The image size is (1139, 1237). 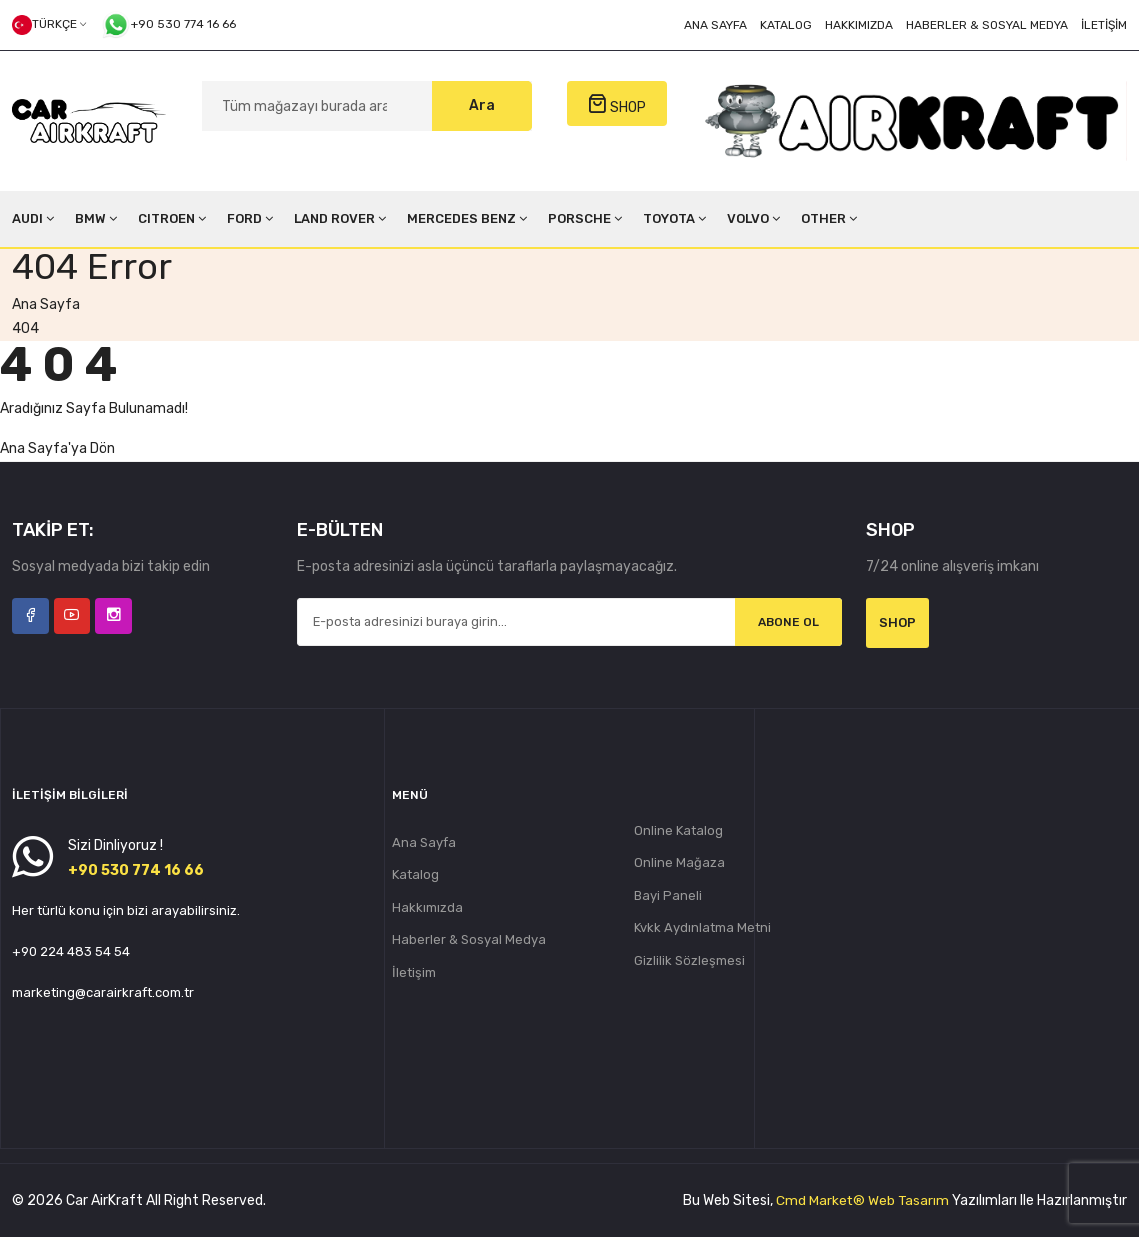 I want to click on CITROEN, so click(x=172, y=218).